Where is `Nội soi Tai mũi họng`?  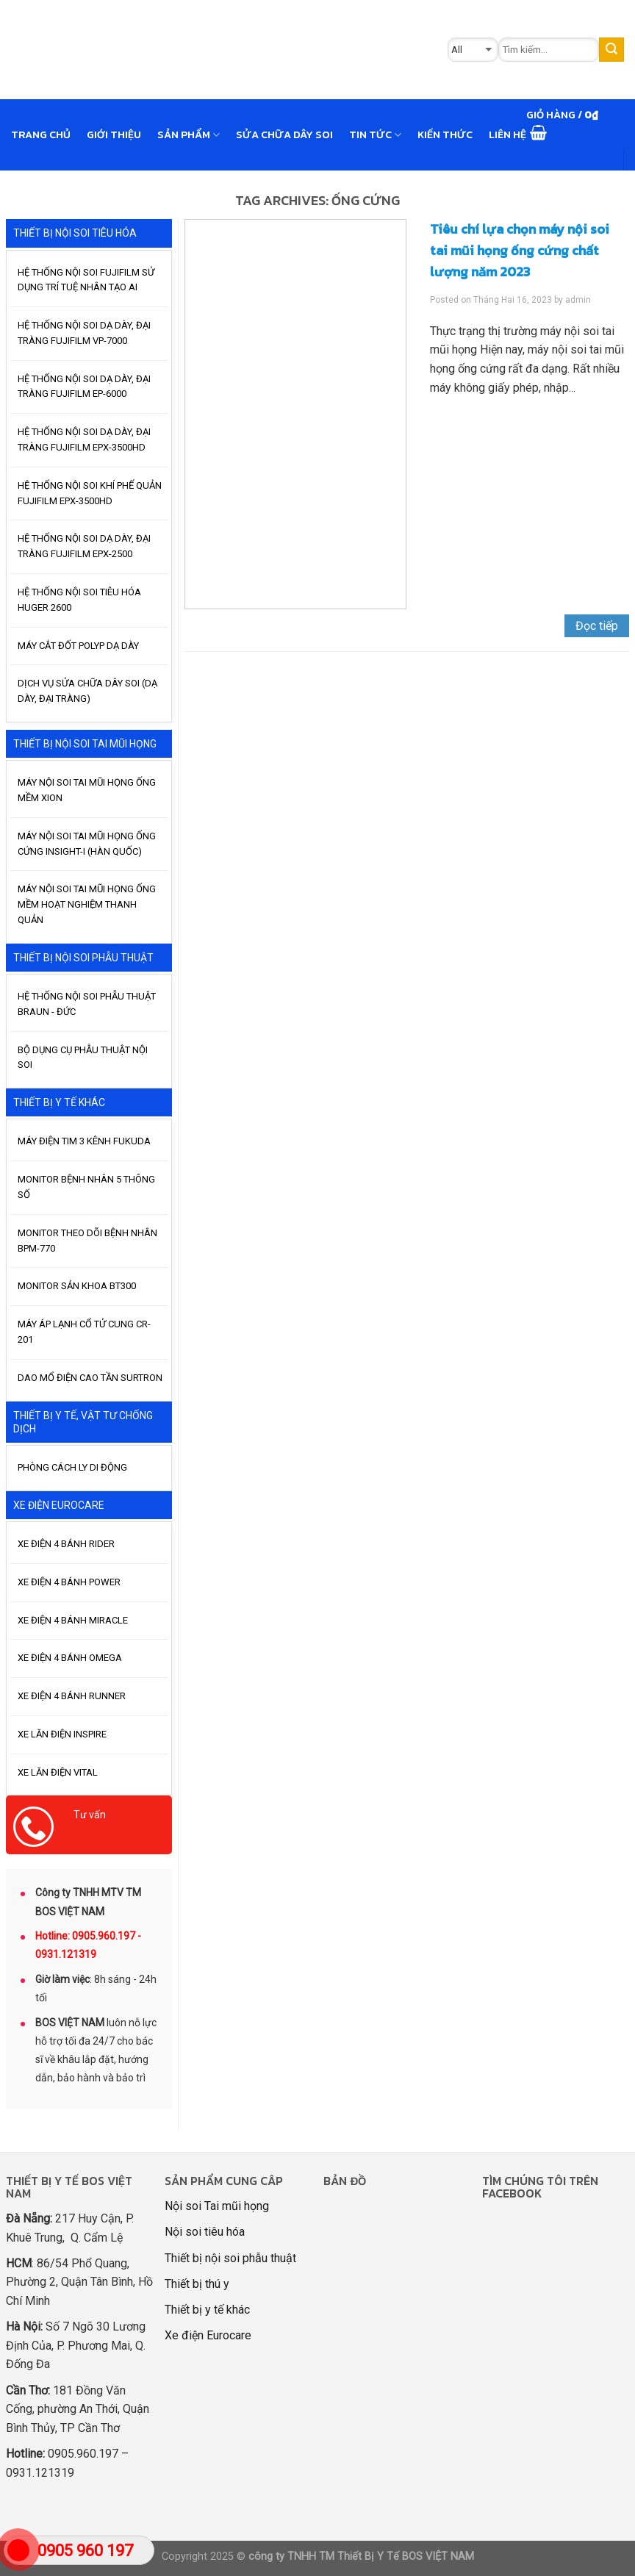
Nội soi Tai mũi họng is located at coordinates (217, 2206).